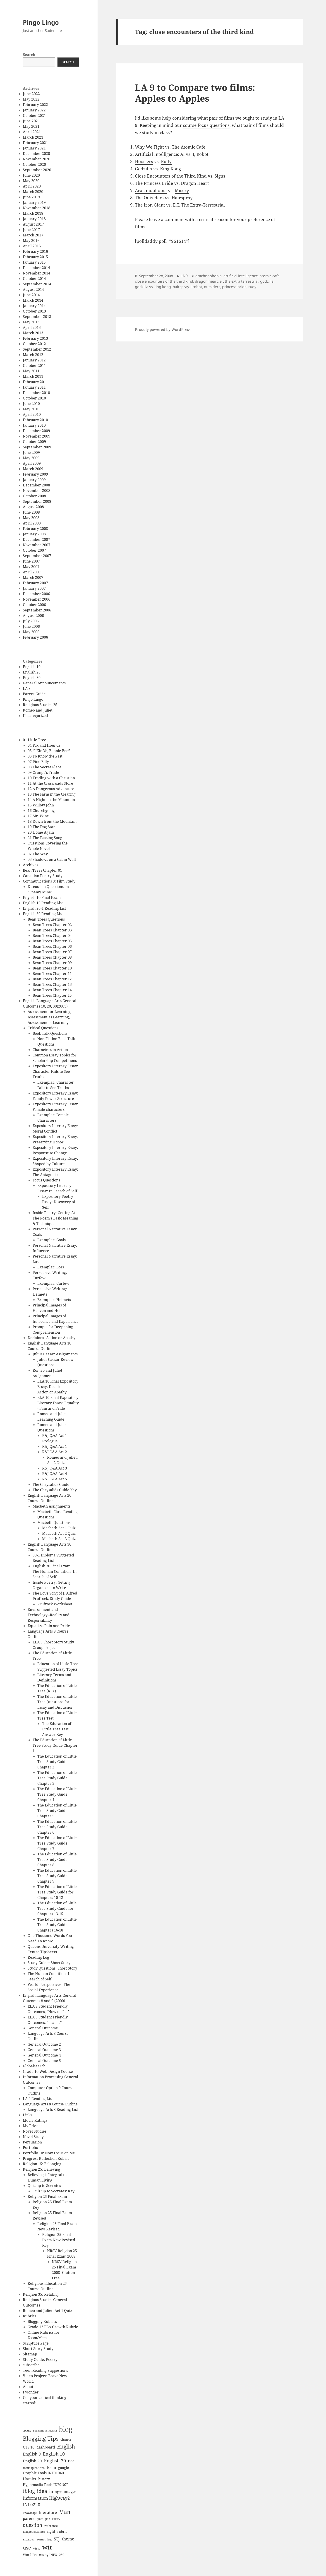  Describe the element at coordinates (41, 22) in the screenshot. I see `Pingo Lingo` at that location.